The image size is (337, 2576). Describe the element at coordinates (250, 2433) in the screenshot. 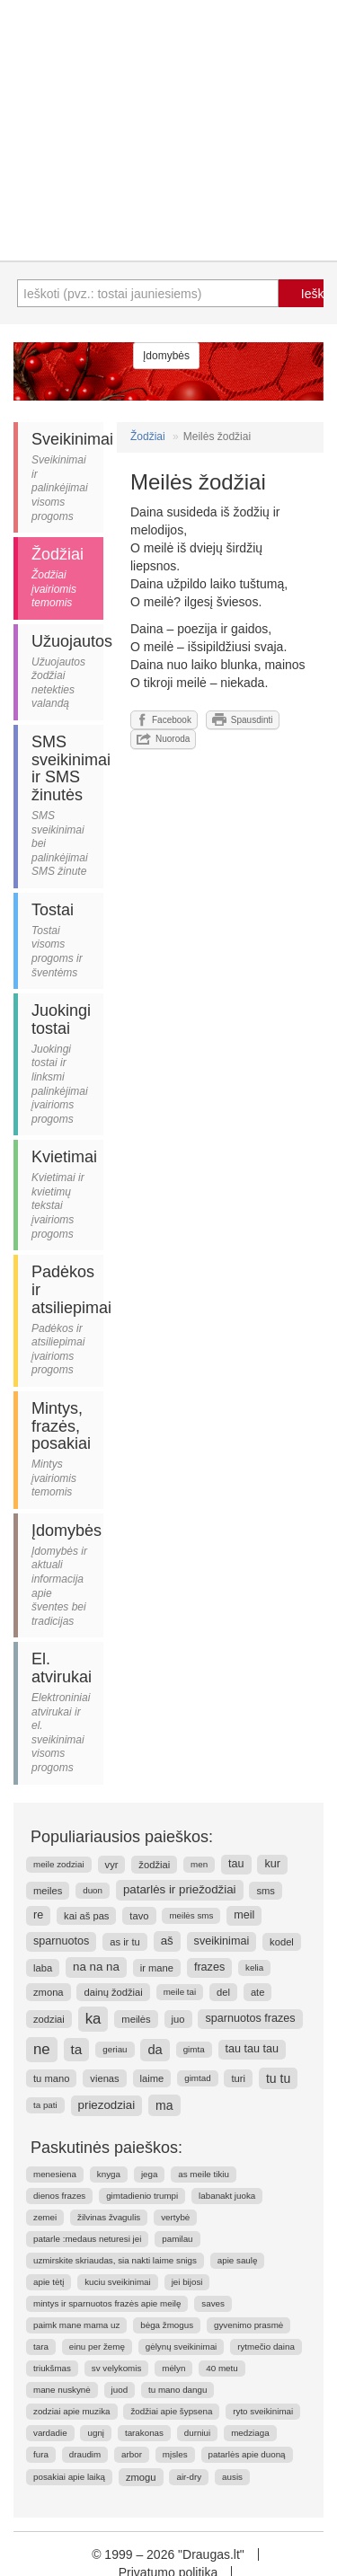

I see `medziaga` at that location.